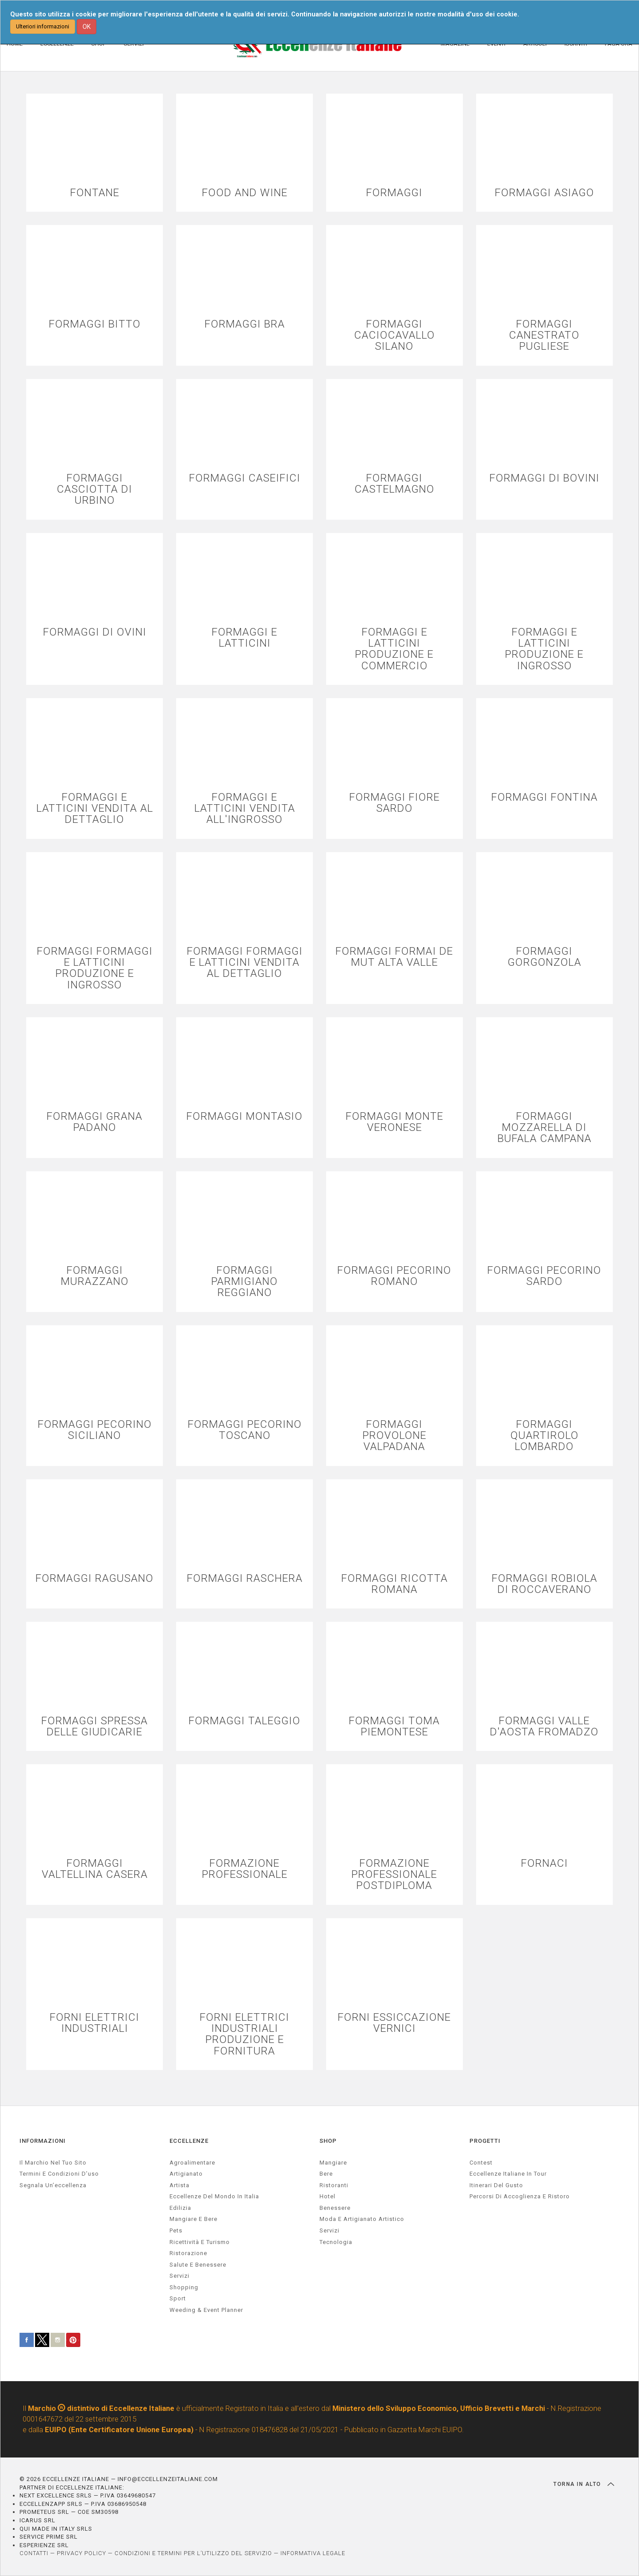 This screenshot has height=2576, width=639. I want to click on FORMAGGI ASIAGO, so click(544, 192).